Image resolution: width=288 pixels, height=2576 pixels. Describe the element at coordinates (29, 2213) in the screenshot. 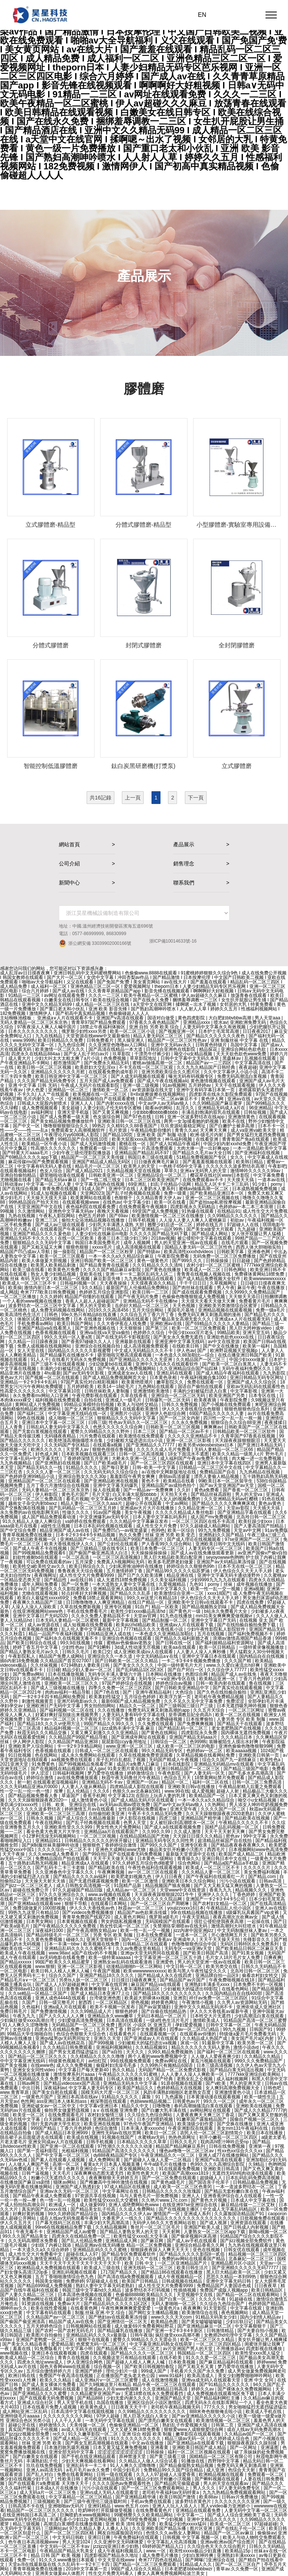

I see `好爽好黄的视频` at that location.